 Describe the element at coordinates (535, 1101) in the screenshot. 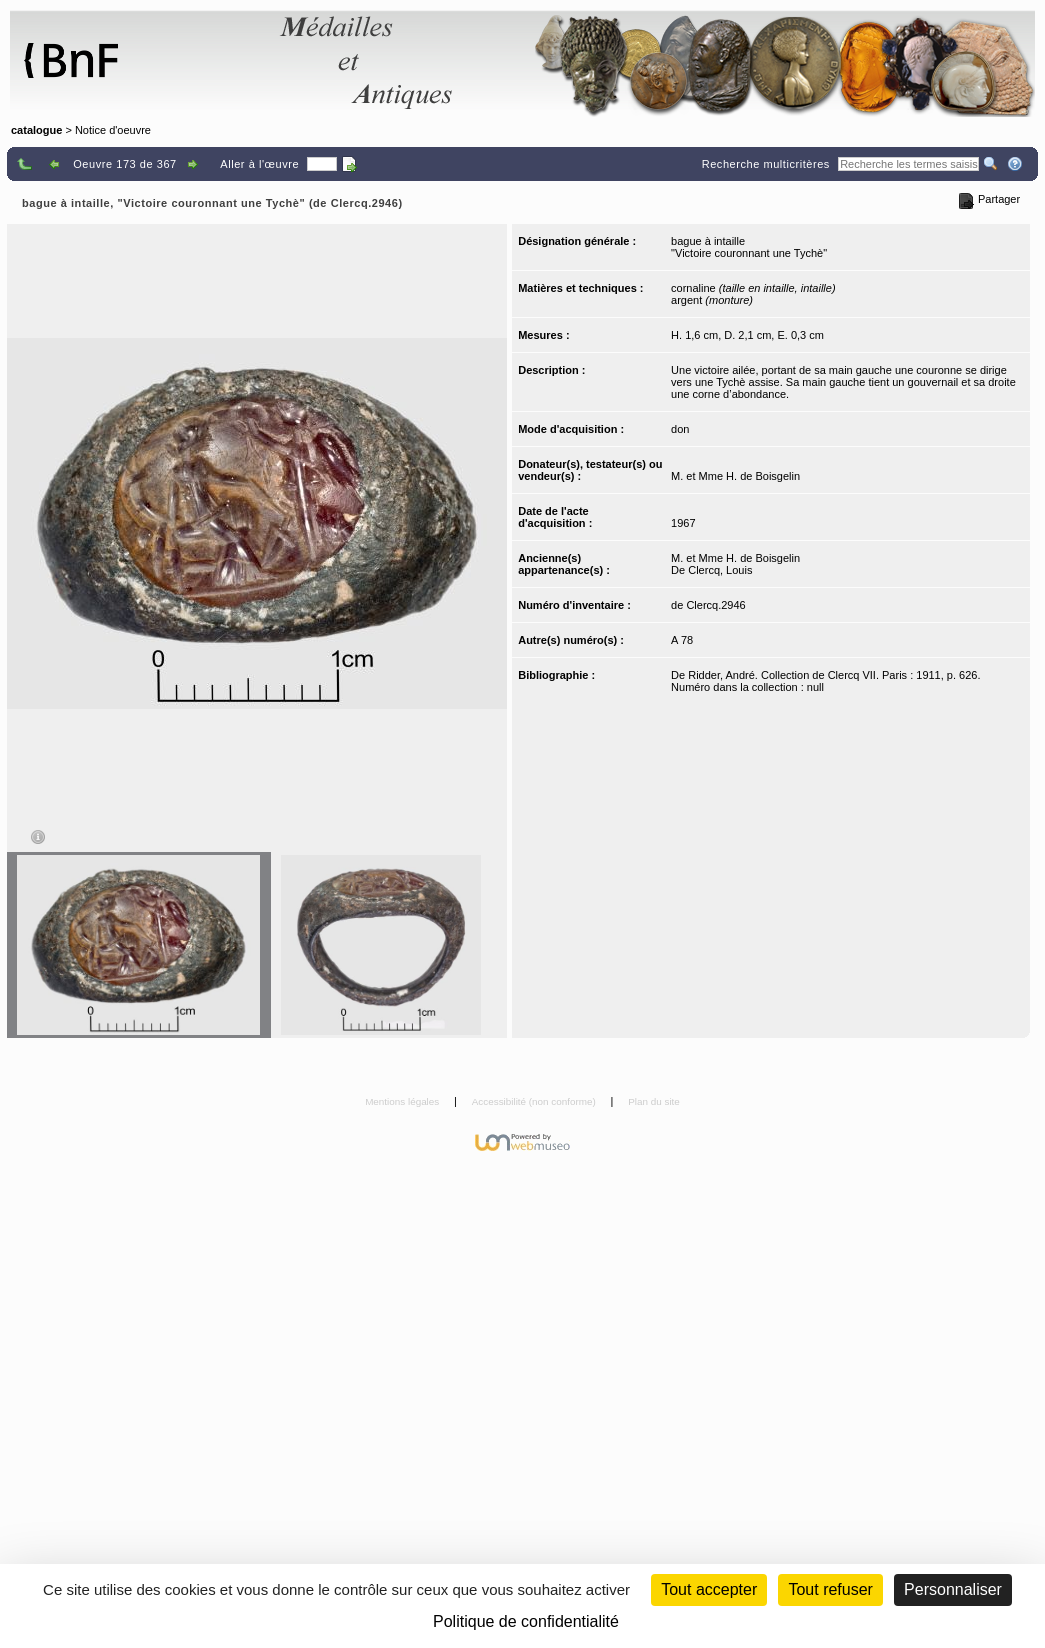

I see `Accessibilité (non conforme)` at that location.